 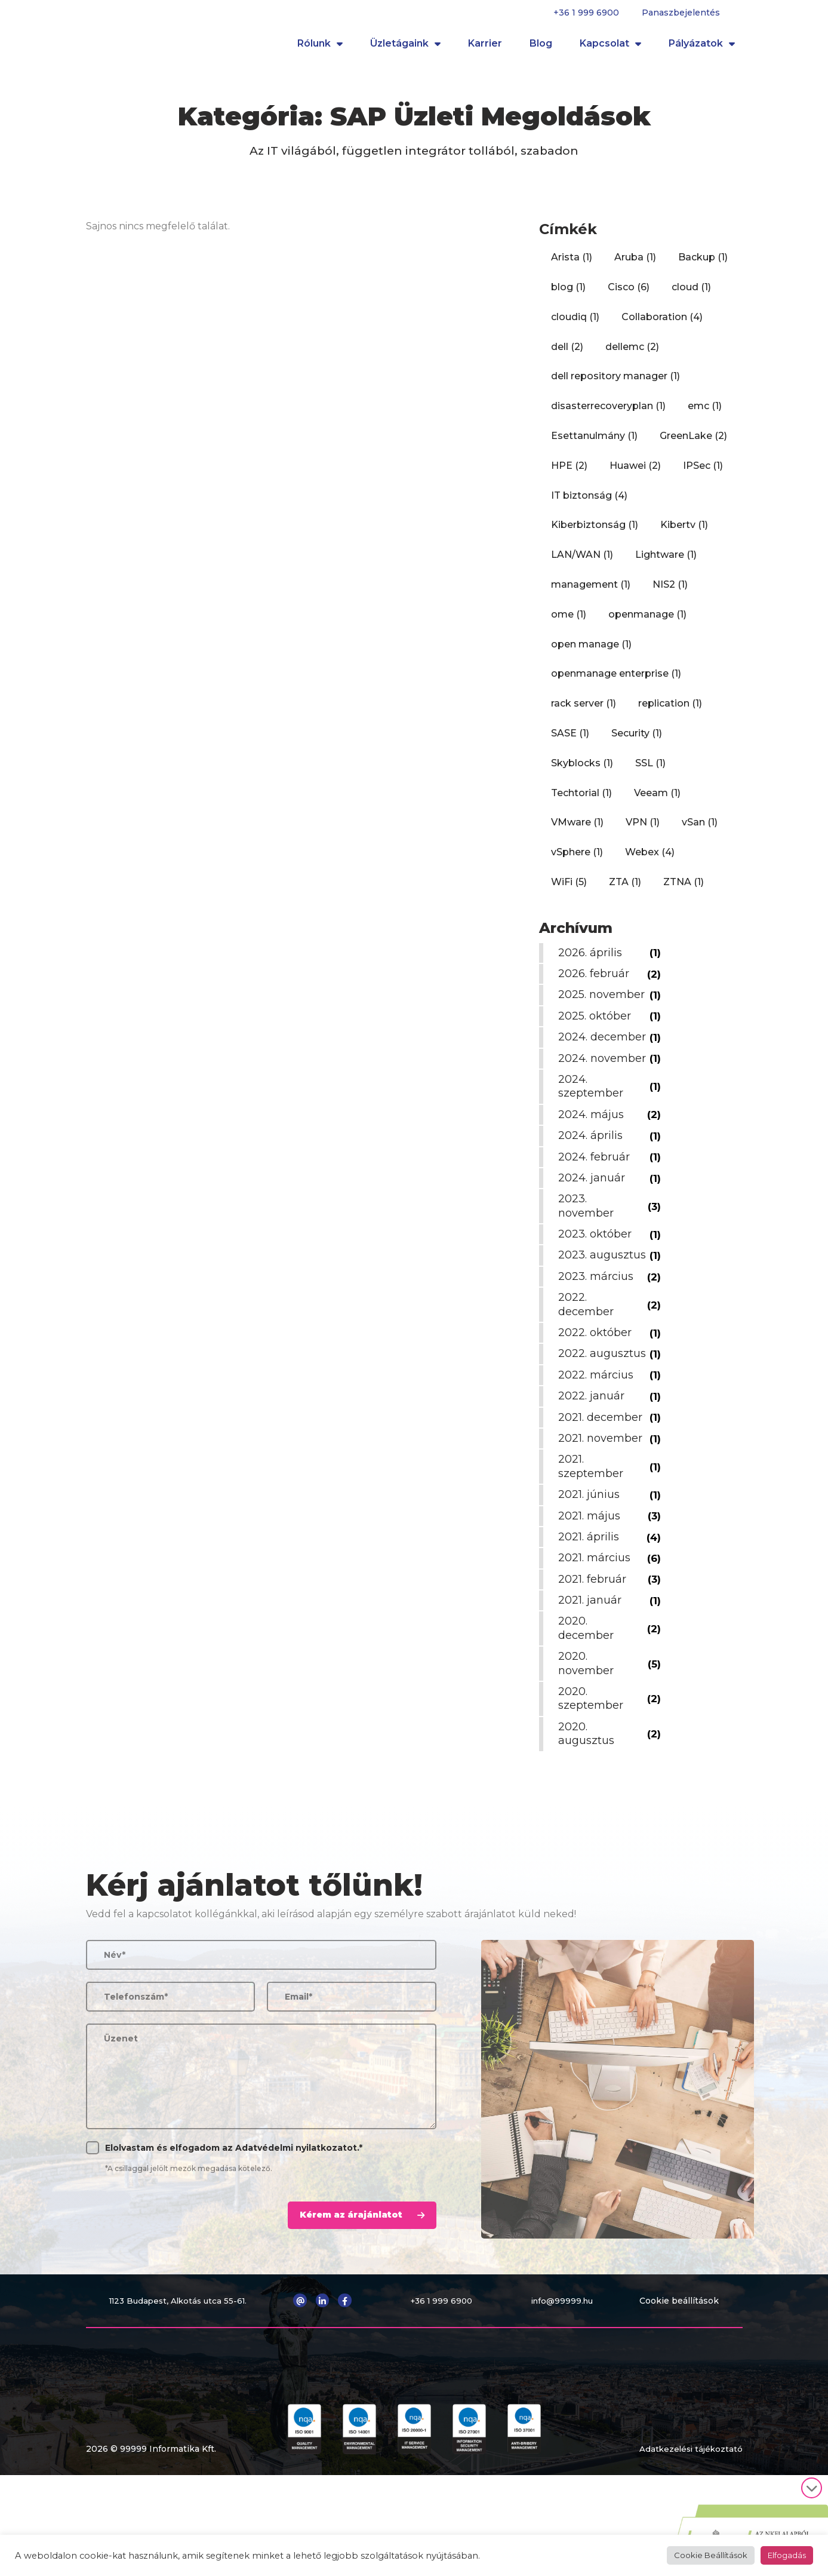 What do you see at coordinates (568, 294) in the screenshot?
I see `blog [blog (1 elem)]` at bounding box center [568, 294].